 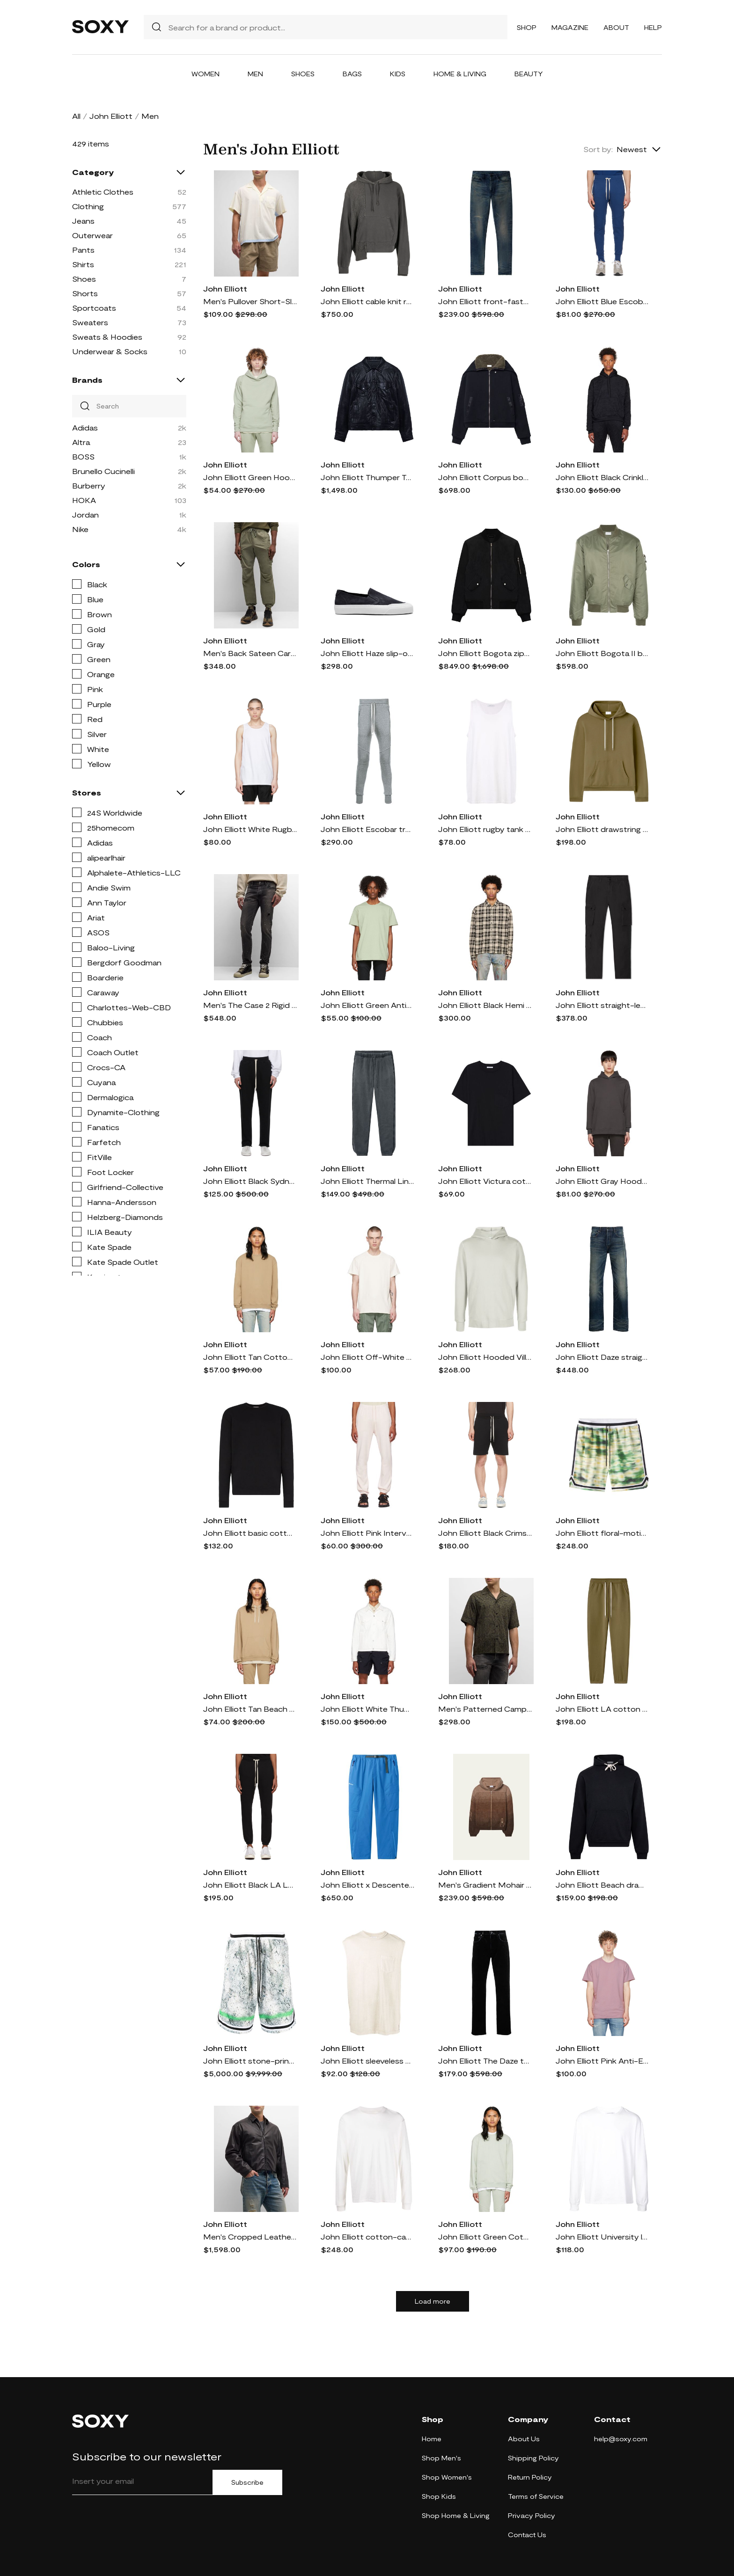 I want to click on John Elliott Tan Cotton Sweatshirt, so click(x=250, y=1356).